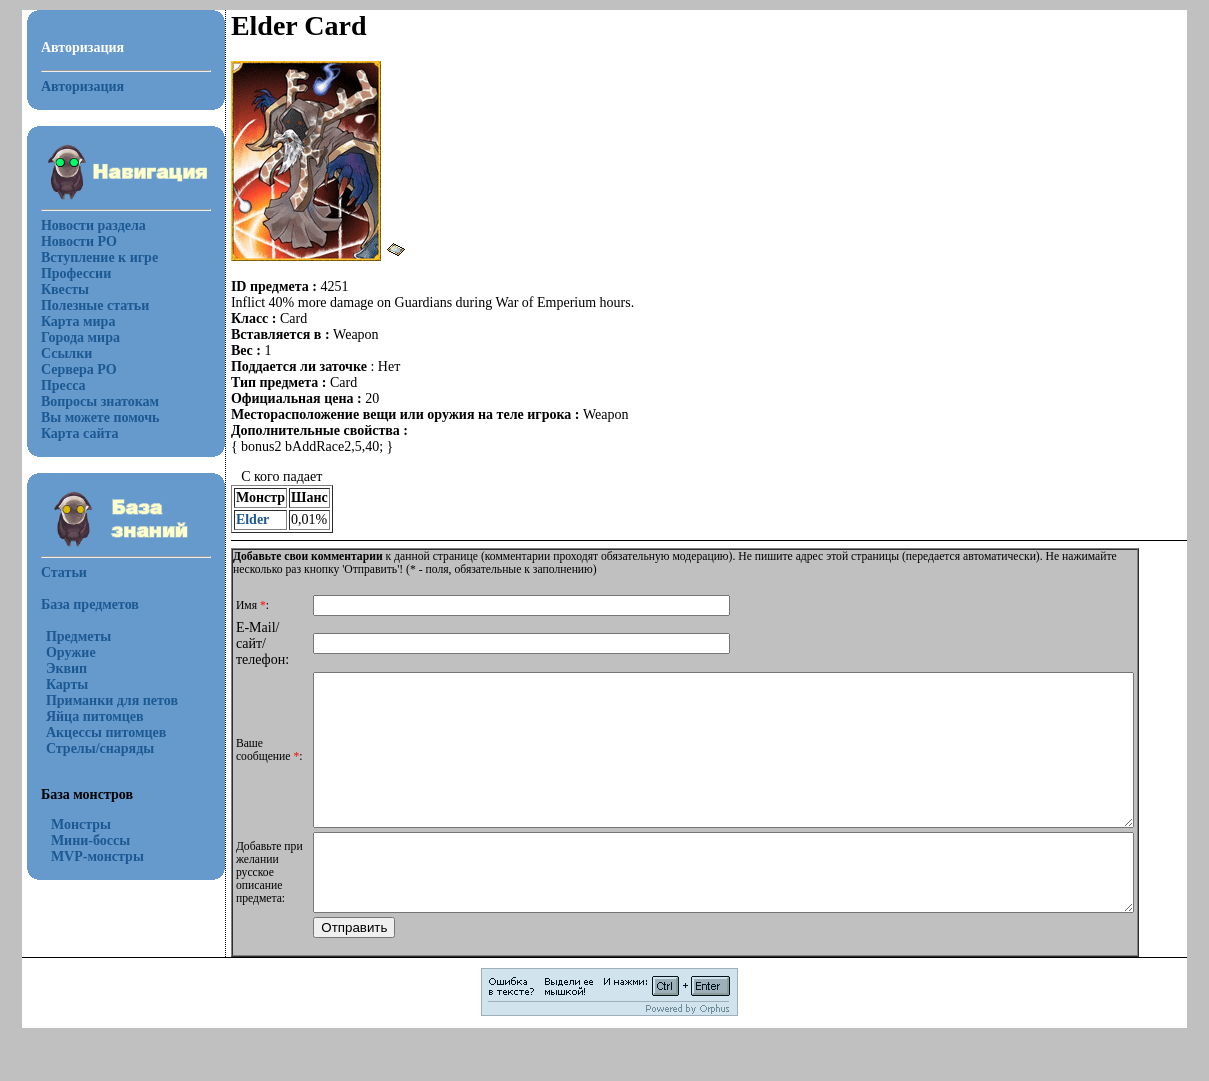  I want to click on Пресса, so click(51, 385).